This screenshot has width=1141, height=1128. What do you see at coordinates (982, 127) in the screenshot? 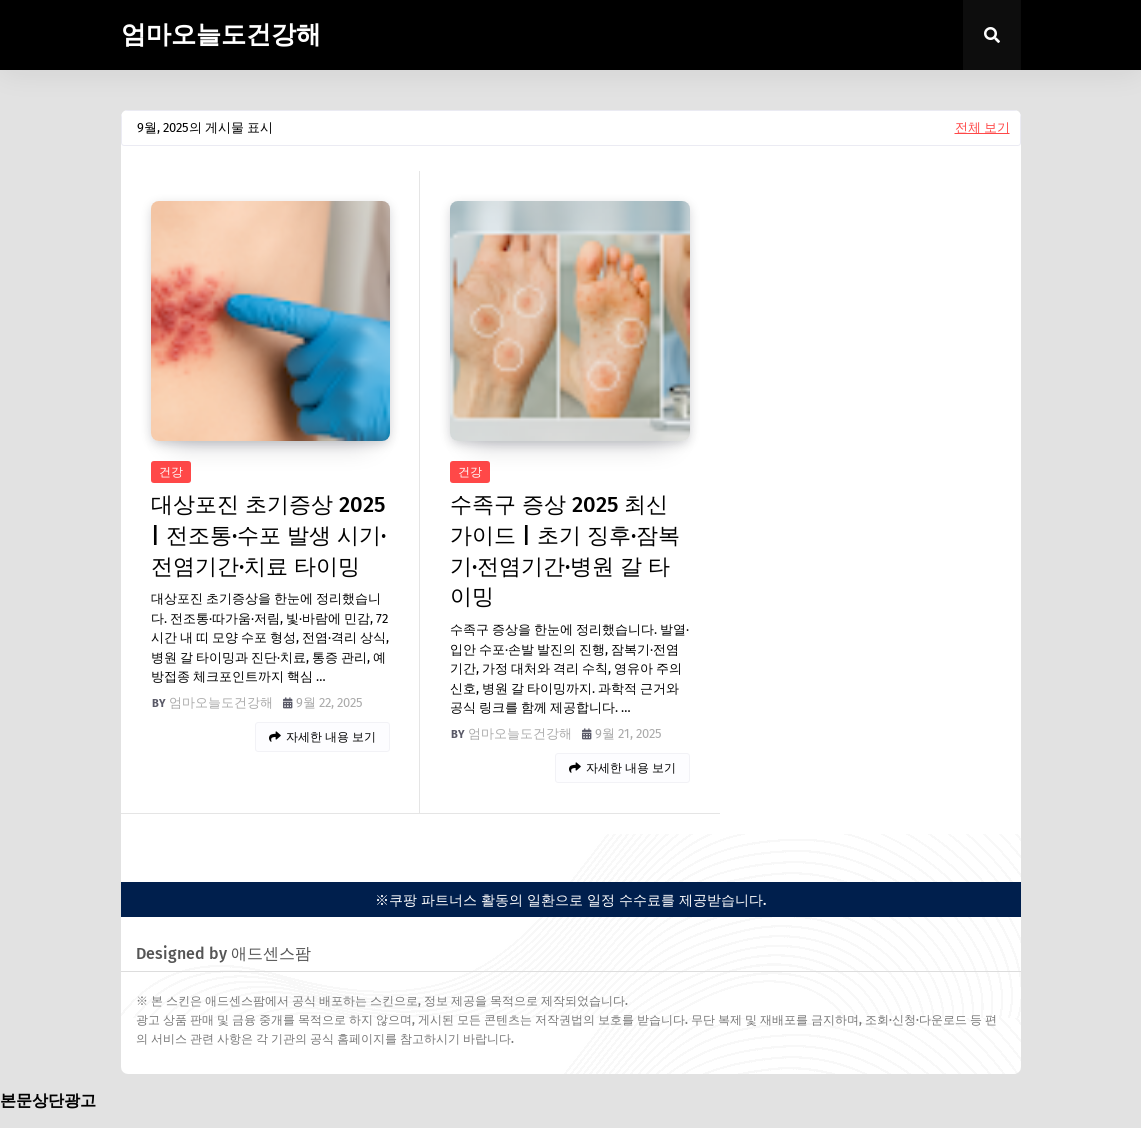
I see `전체 보기` at bounding box center [982, 127].